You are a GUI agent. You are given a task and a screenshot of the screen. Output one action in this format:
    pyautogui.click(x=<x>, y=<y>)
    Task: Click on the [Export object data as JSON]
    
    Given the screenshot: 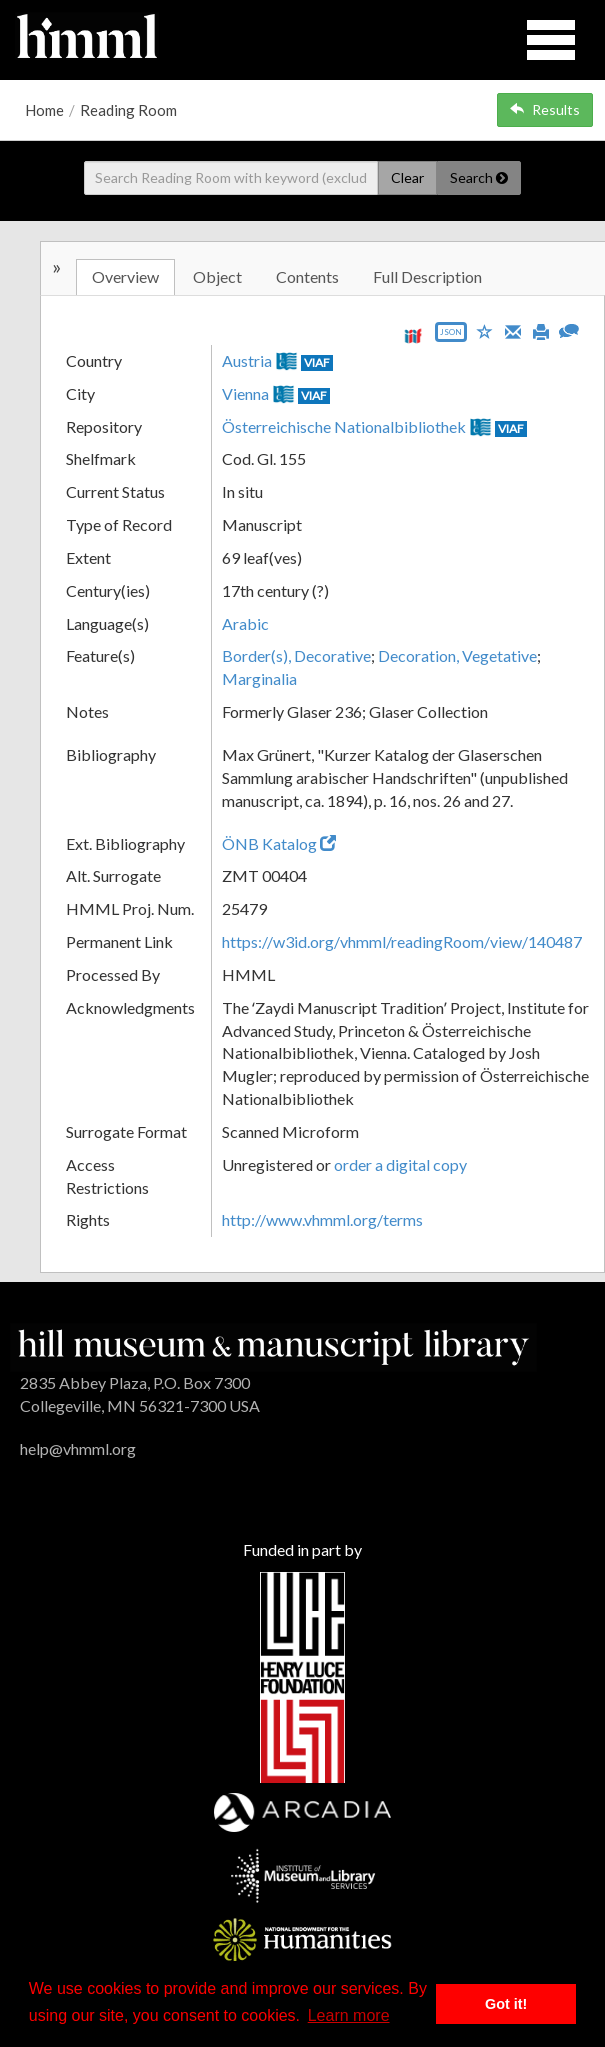 What is the action you would take?
    pyautogui.click(x=451, y=336)
    